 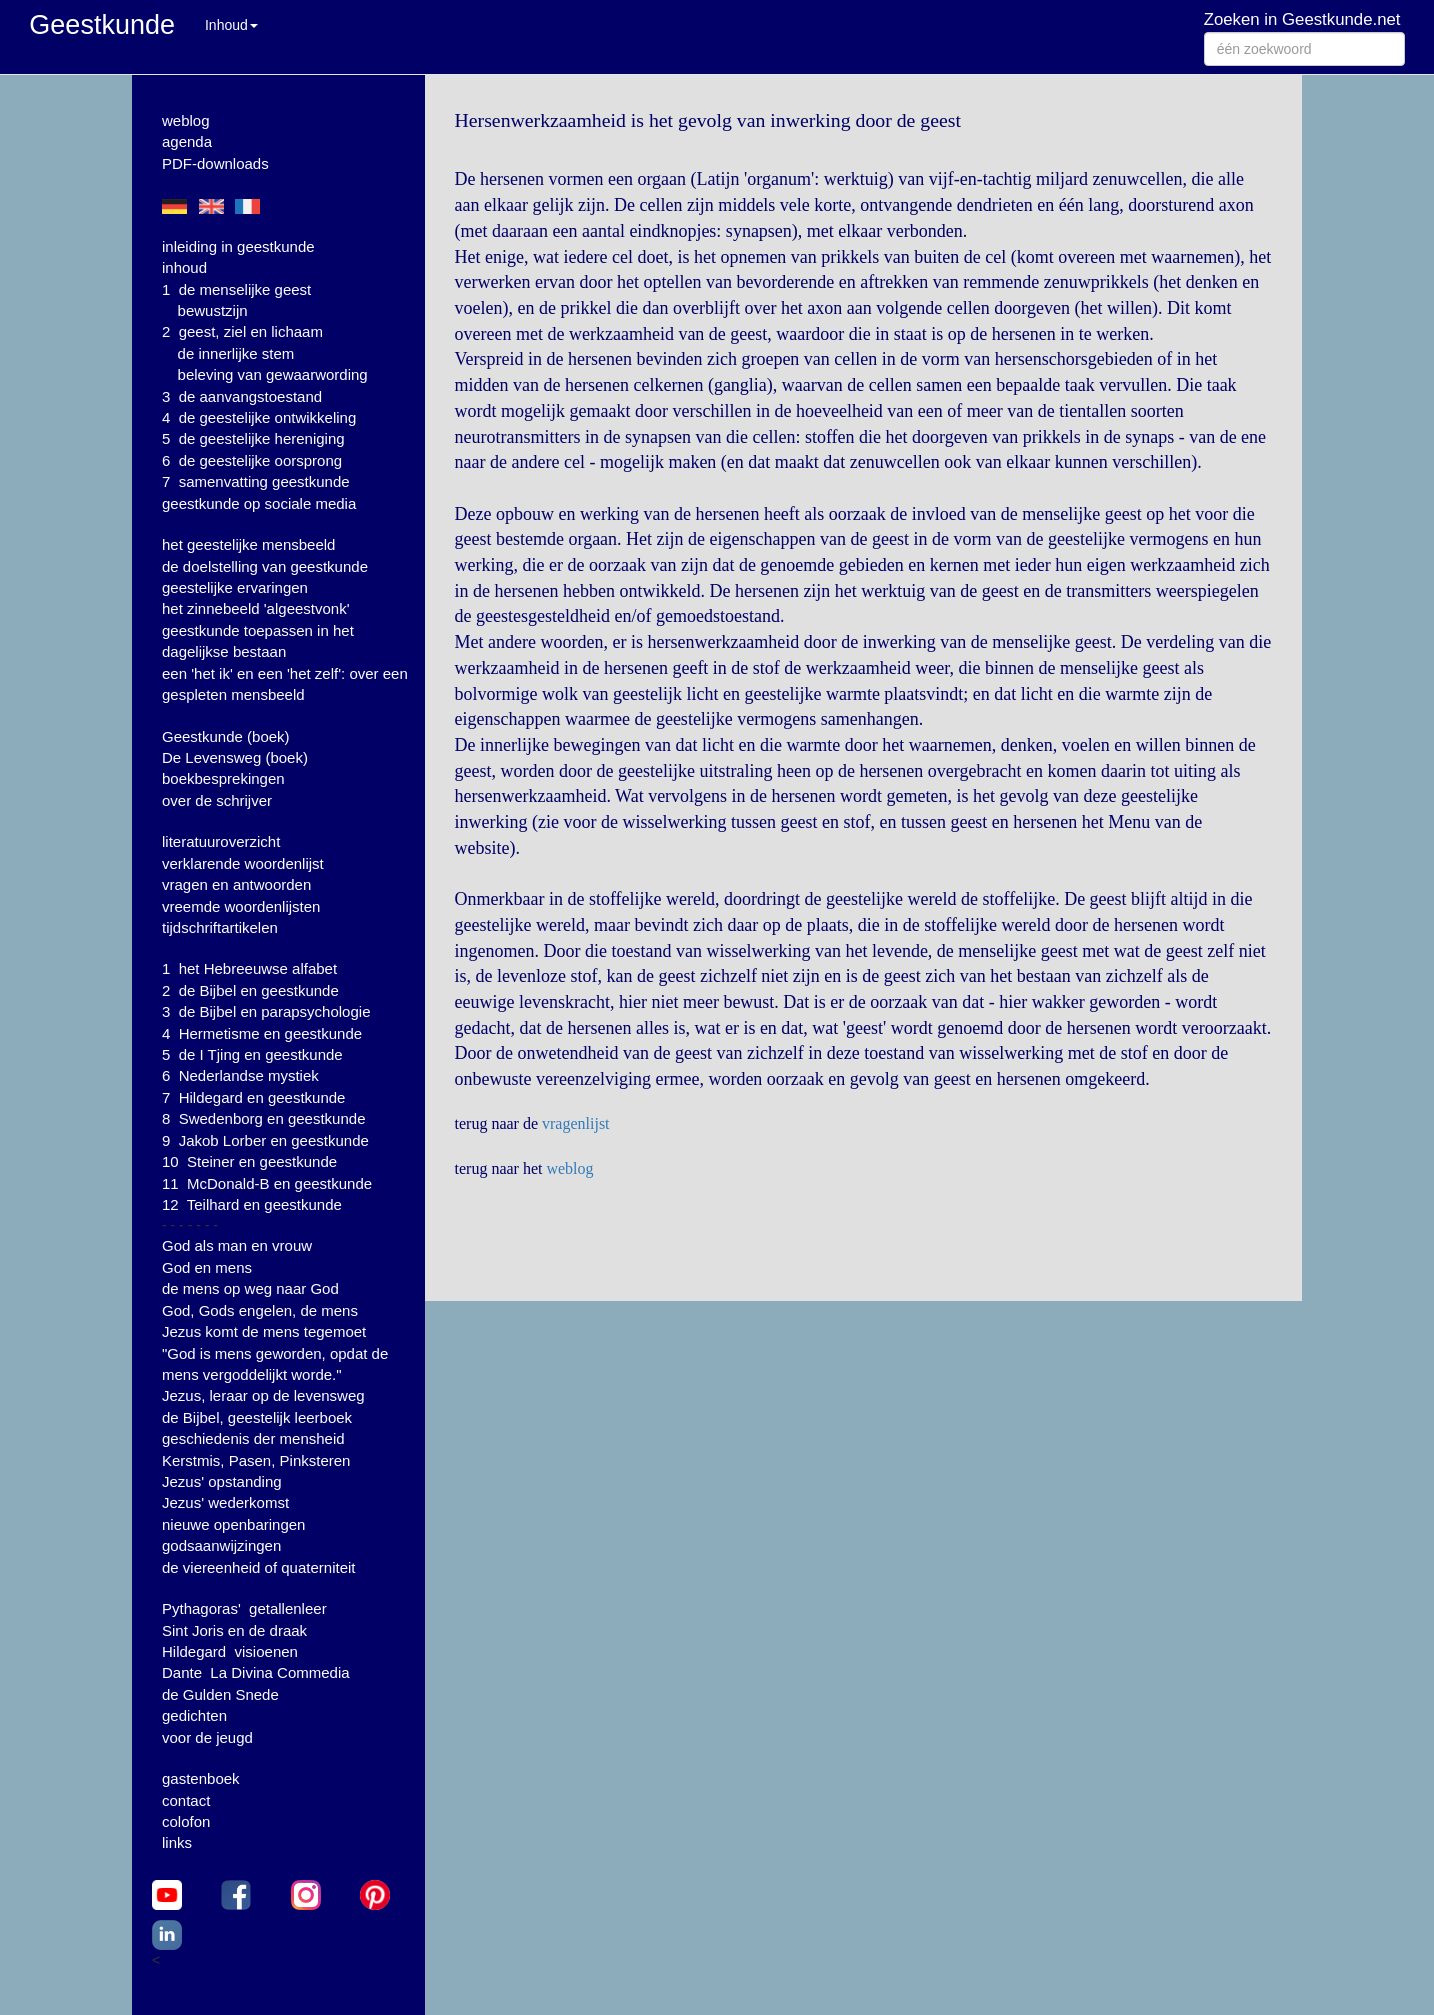 What do you see at coordinates (250, 990) in the screenshot?
I see `2 de Bijbel en geestkunde` at bounding box center [250, 990].